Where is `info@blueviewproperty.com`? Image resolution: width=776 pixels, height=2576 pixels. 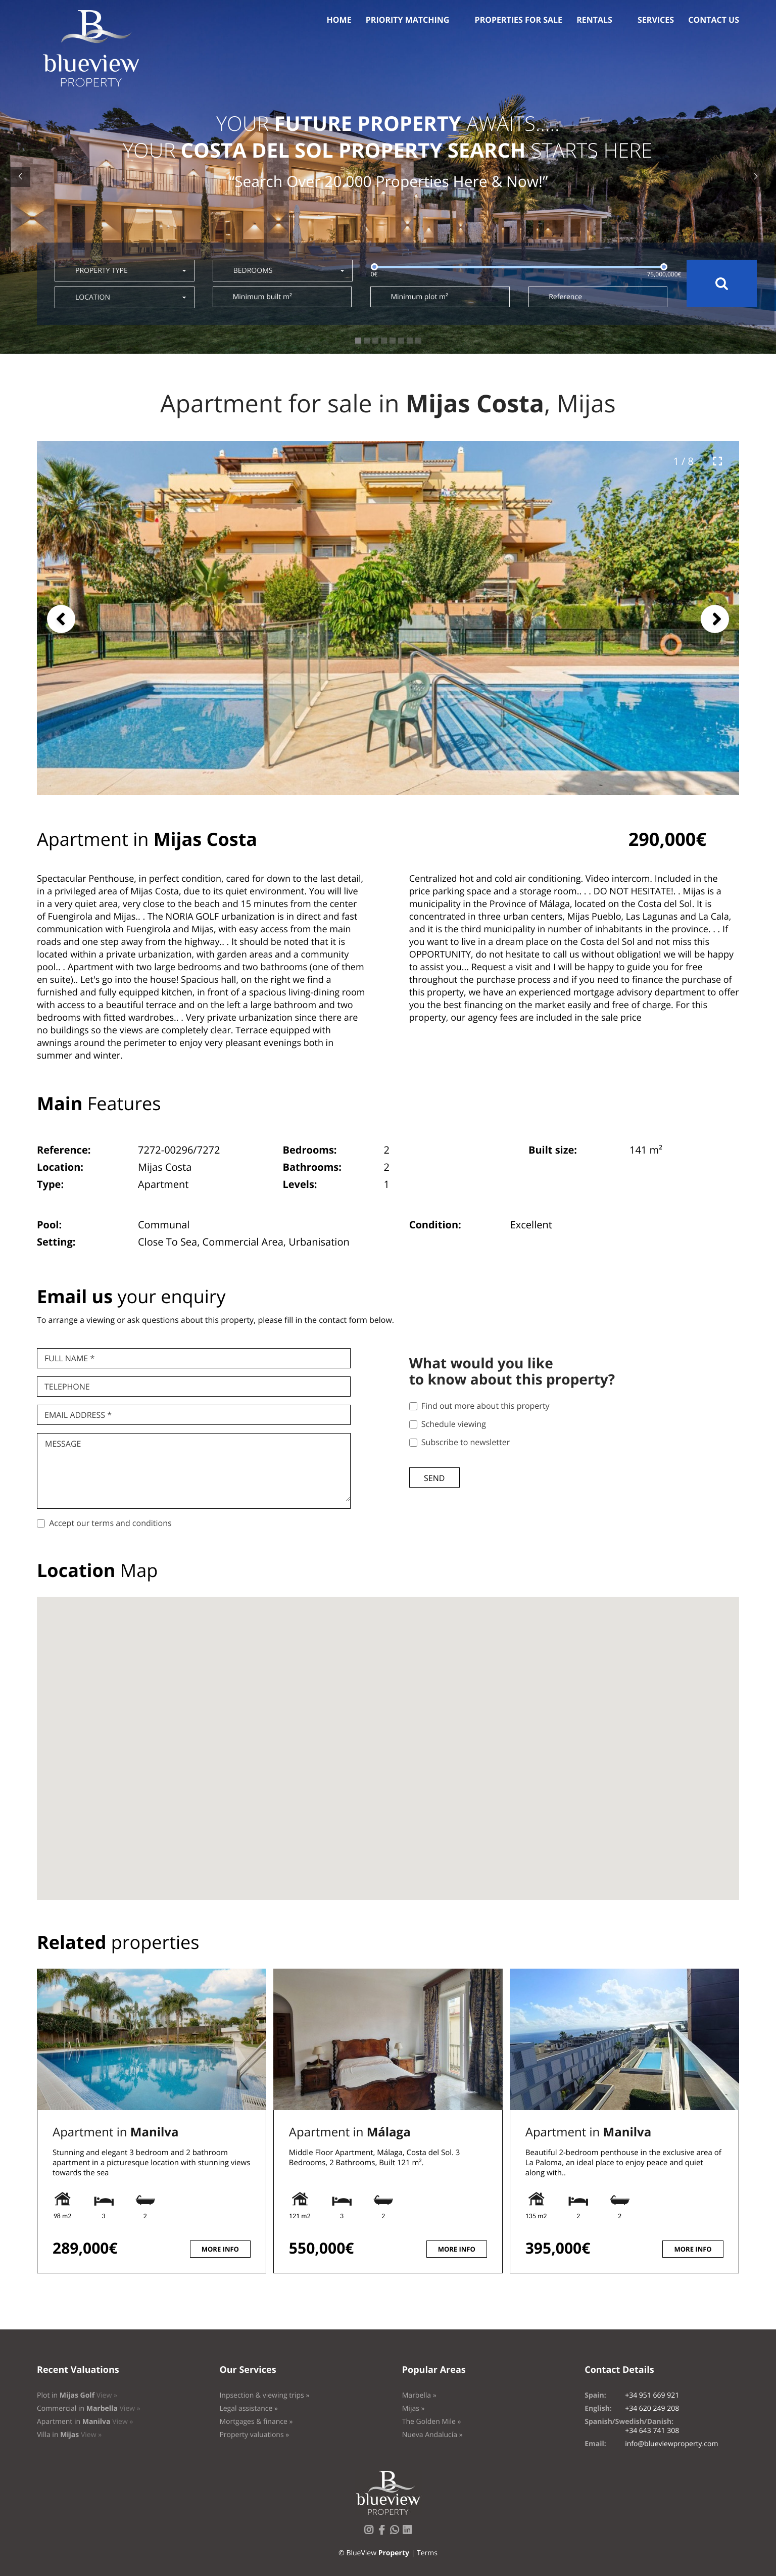 info@blueviewproperty.com is located at coordinates (671, 2444).